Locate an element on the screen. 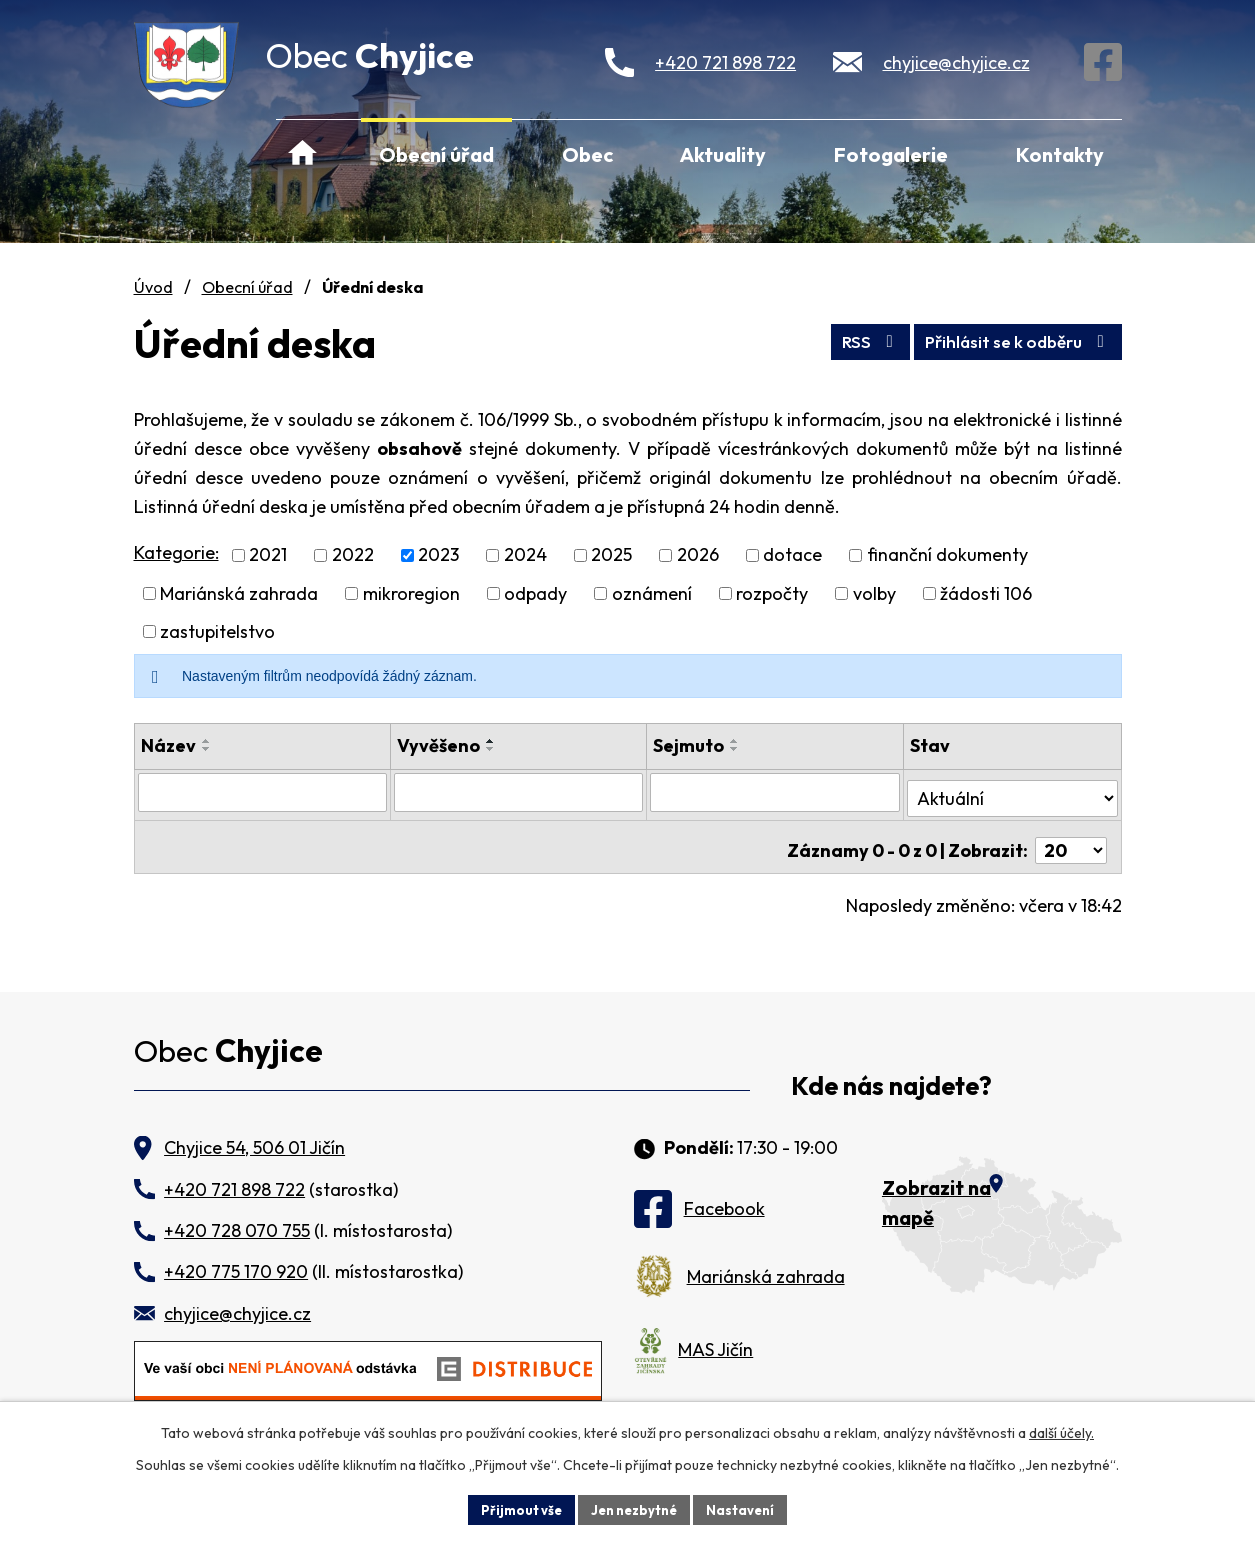 Image resolution: width=1255 pixels, height=1544 pixels. oznámení is located at coordinates (652, 593).